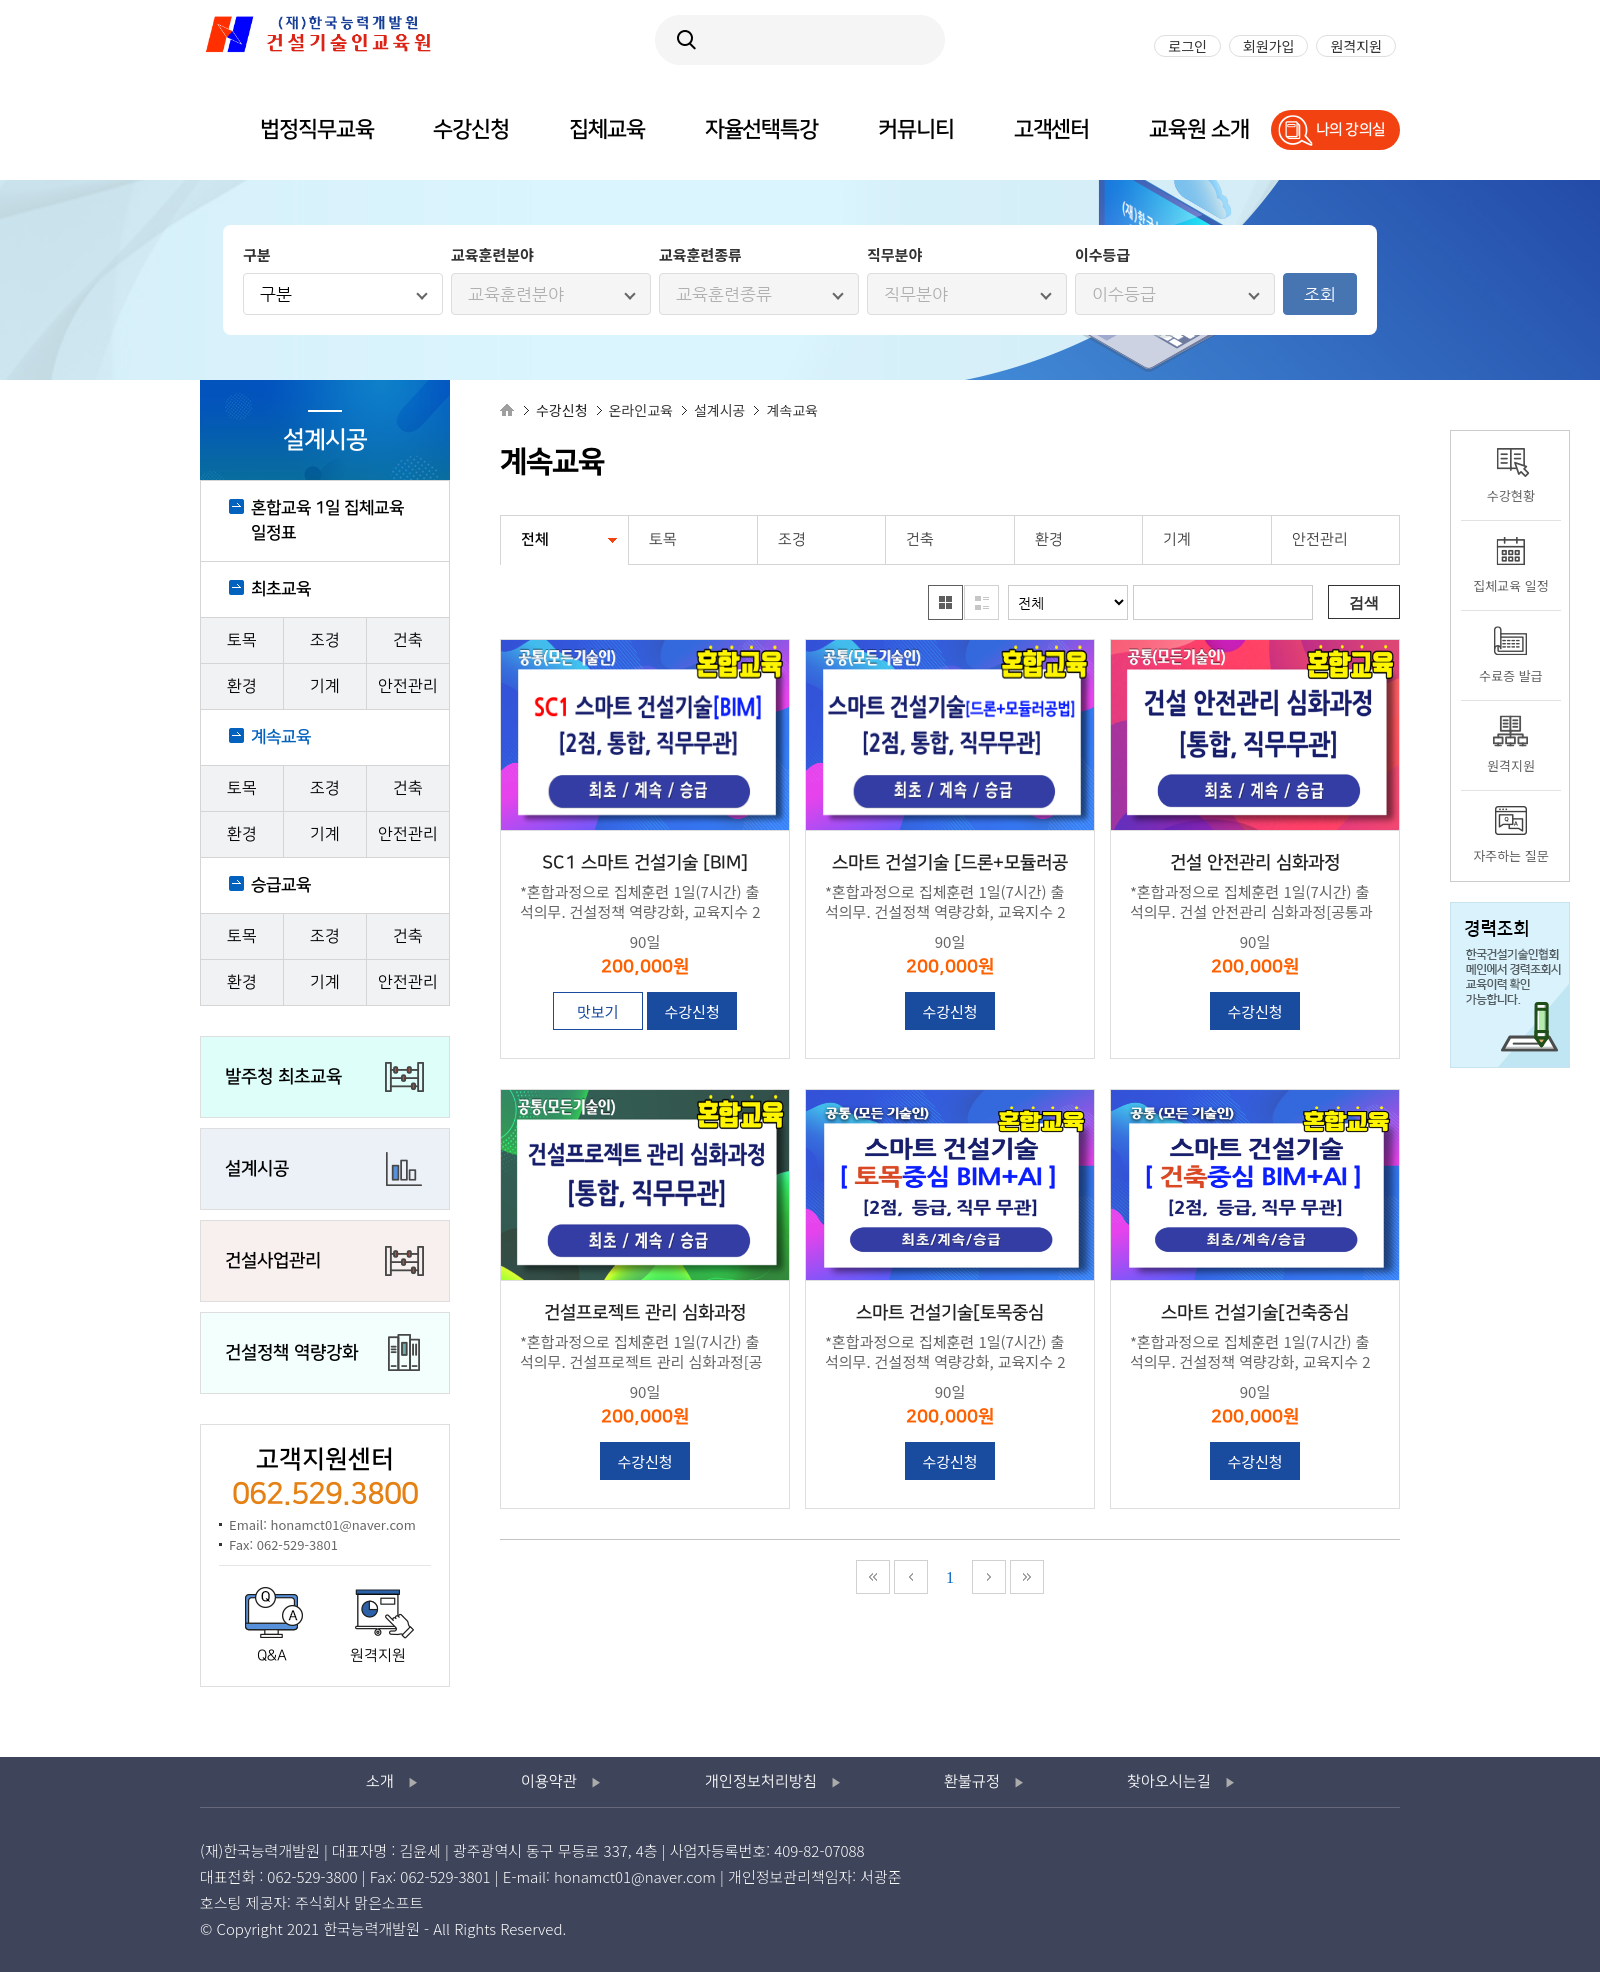 This screenshot has width=1600, height=1972. What do you see at coordinates (1187, 46) in the screenshot?
I see `로그인` at bounding box center [1187, 46].